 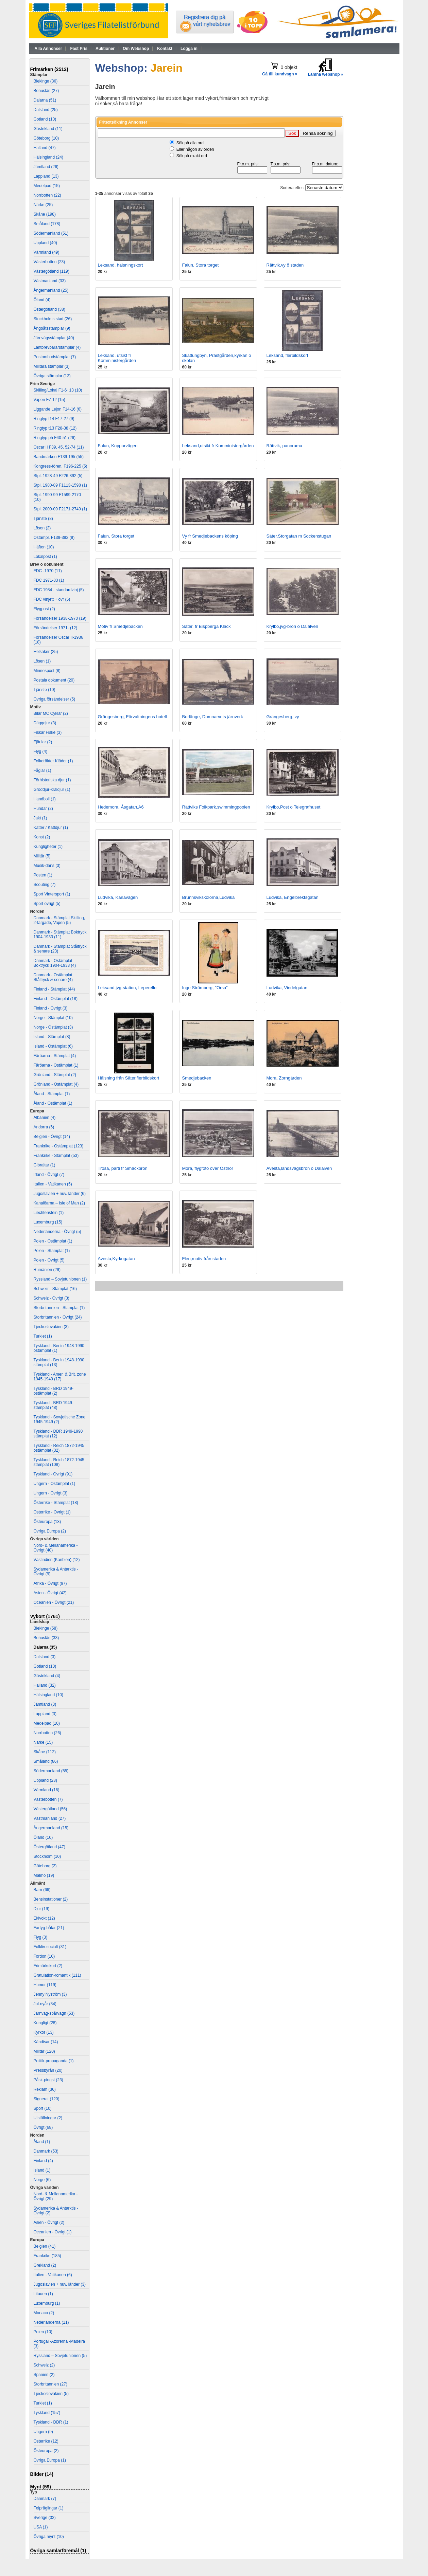 What do you see at coordinates (54, 989) in the screenshot?
I see `Finland - Stämplat (44)` at bounding box center [54, 989].